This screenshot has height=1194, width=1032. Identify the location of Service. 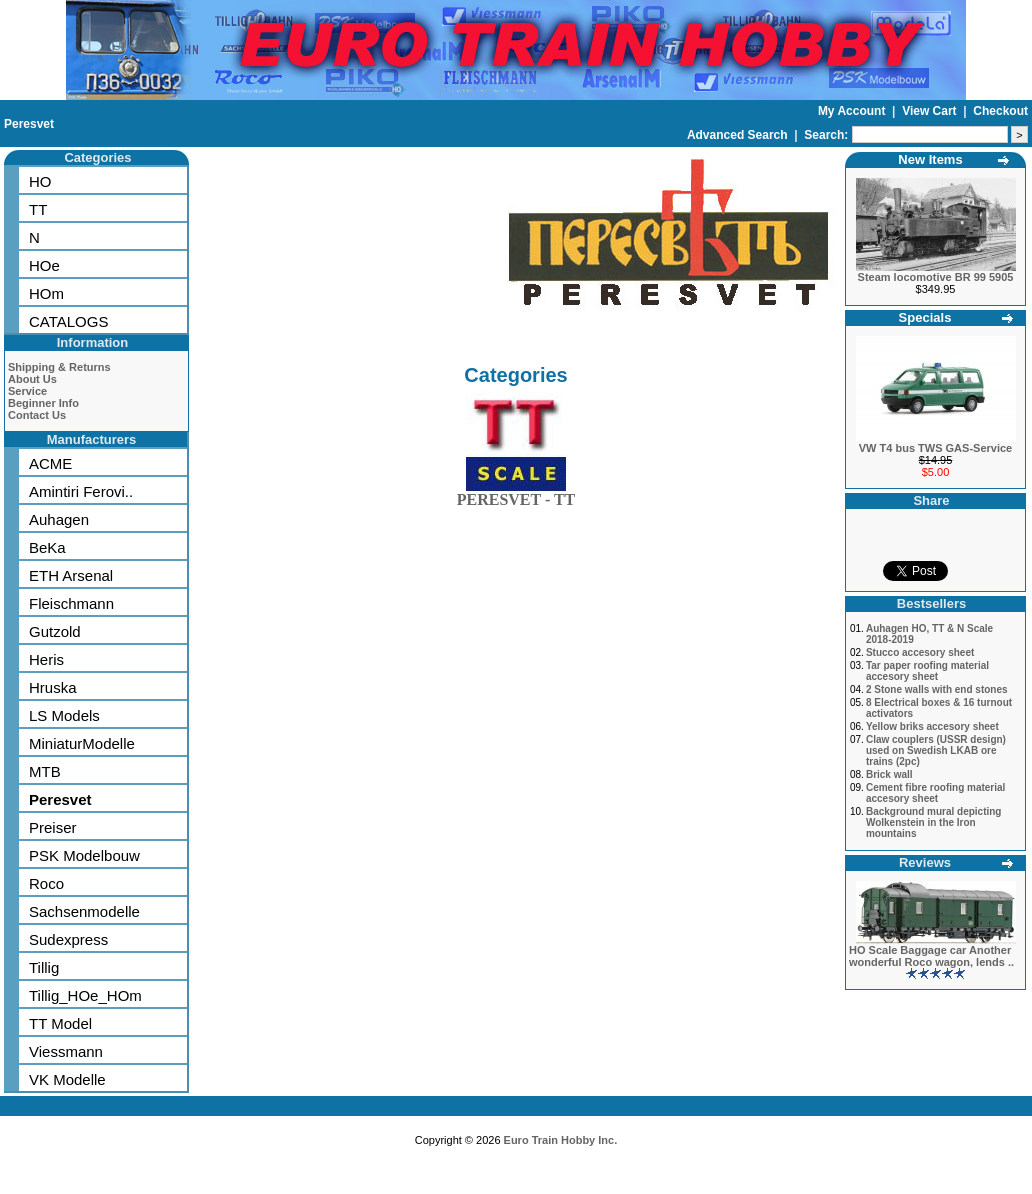
(27, 391).